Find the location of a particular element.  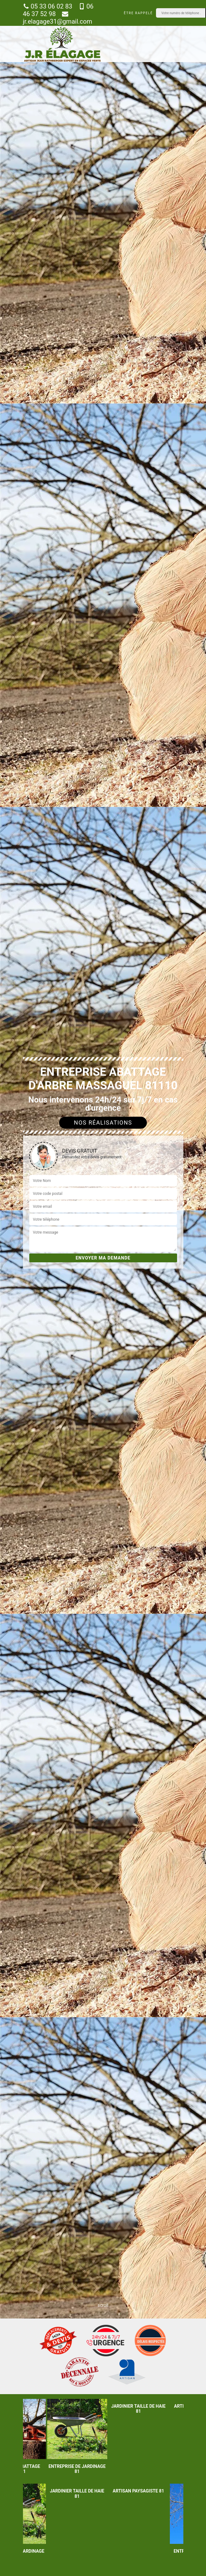

jr.elagage31@gmail.com is located at coordinates (57, 18).